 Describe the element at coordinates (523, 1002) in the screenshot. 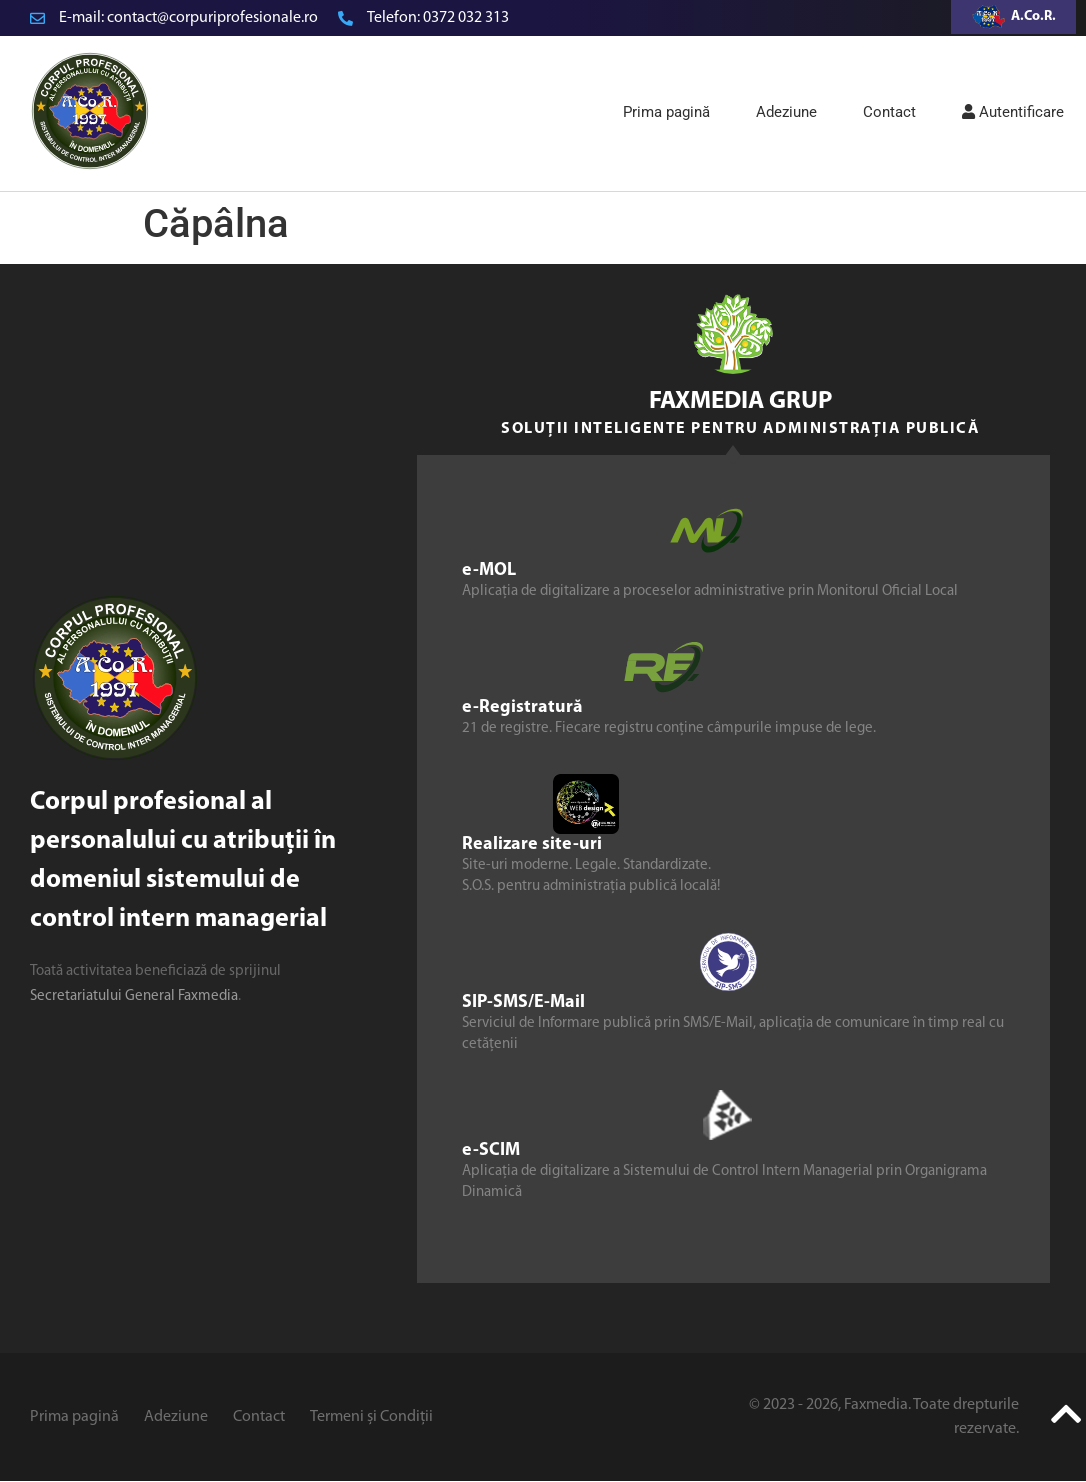

I see `SIP-SMS/E-Mail` at that location.